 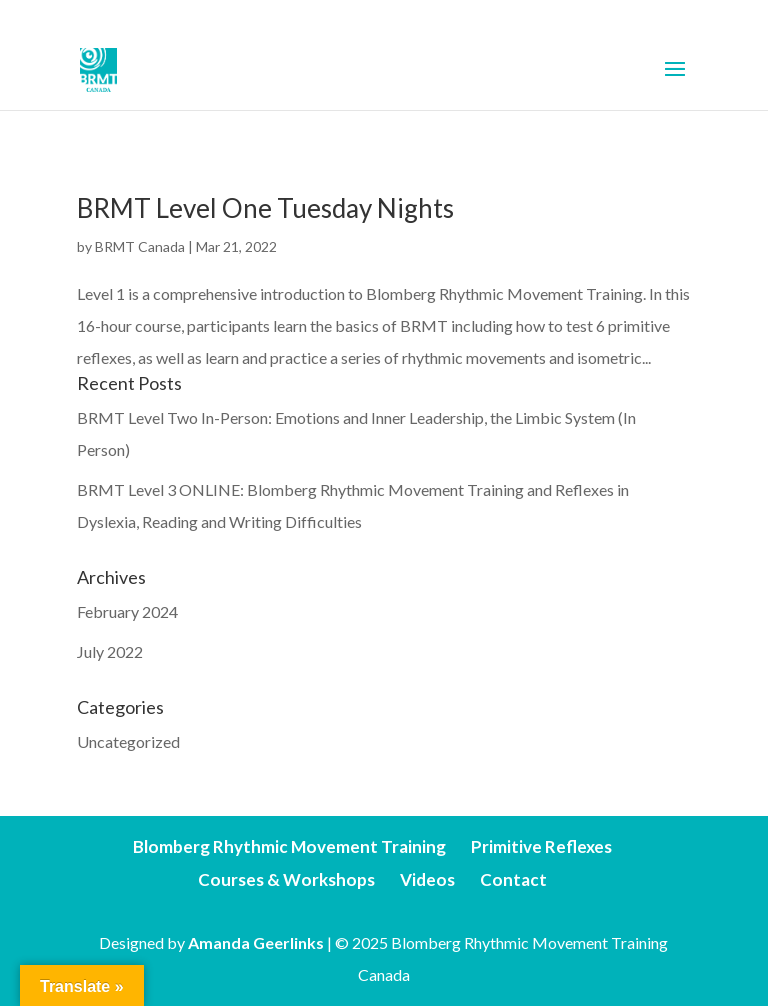 I want to click on Blomberg Rhythmic Movement Training, so click(x=289, y=846).